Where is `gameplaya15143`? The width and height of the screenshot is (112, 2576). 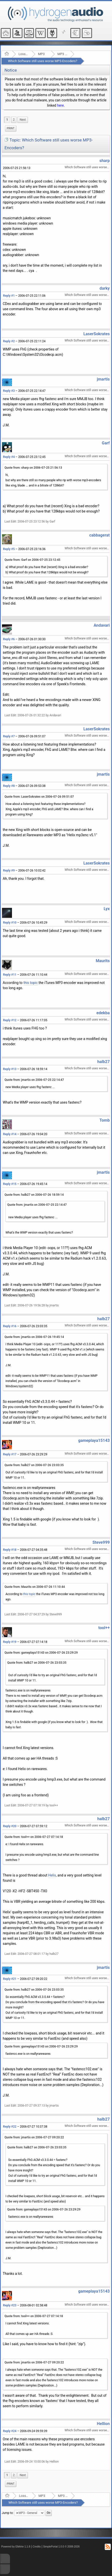 gameplaya15143 is located at coordinates (94, 1440).